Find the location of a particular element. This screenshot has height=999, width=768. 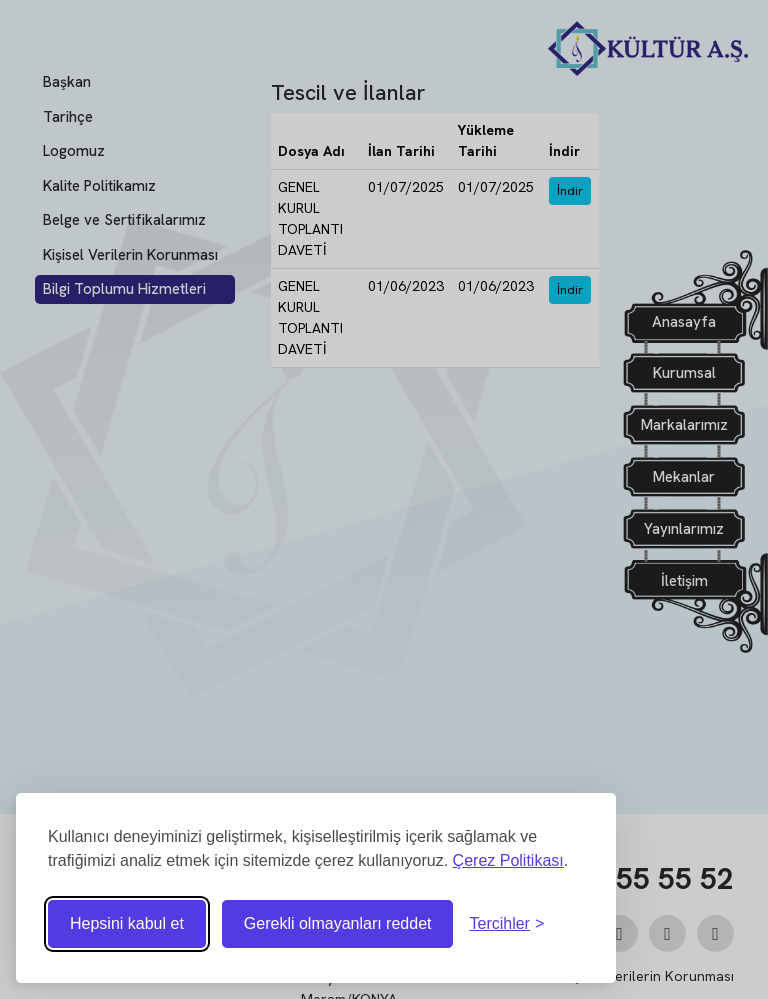

Hepsini kabul et [Tüm çerezleri kabul et] is located at coordinates (127, 923).